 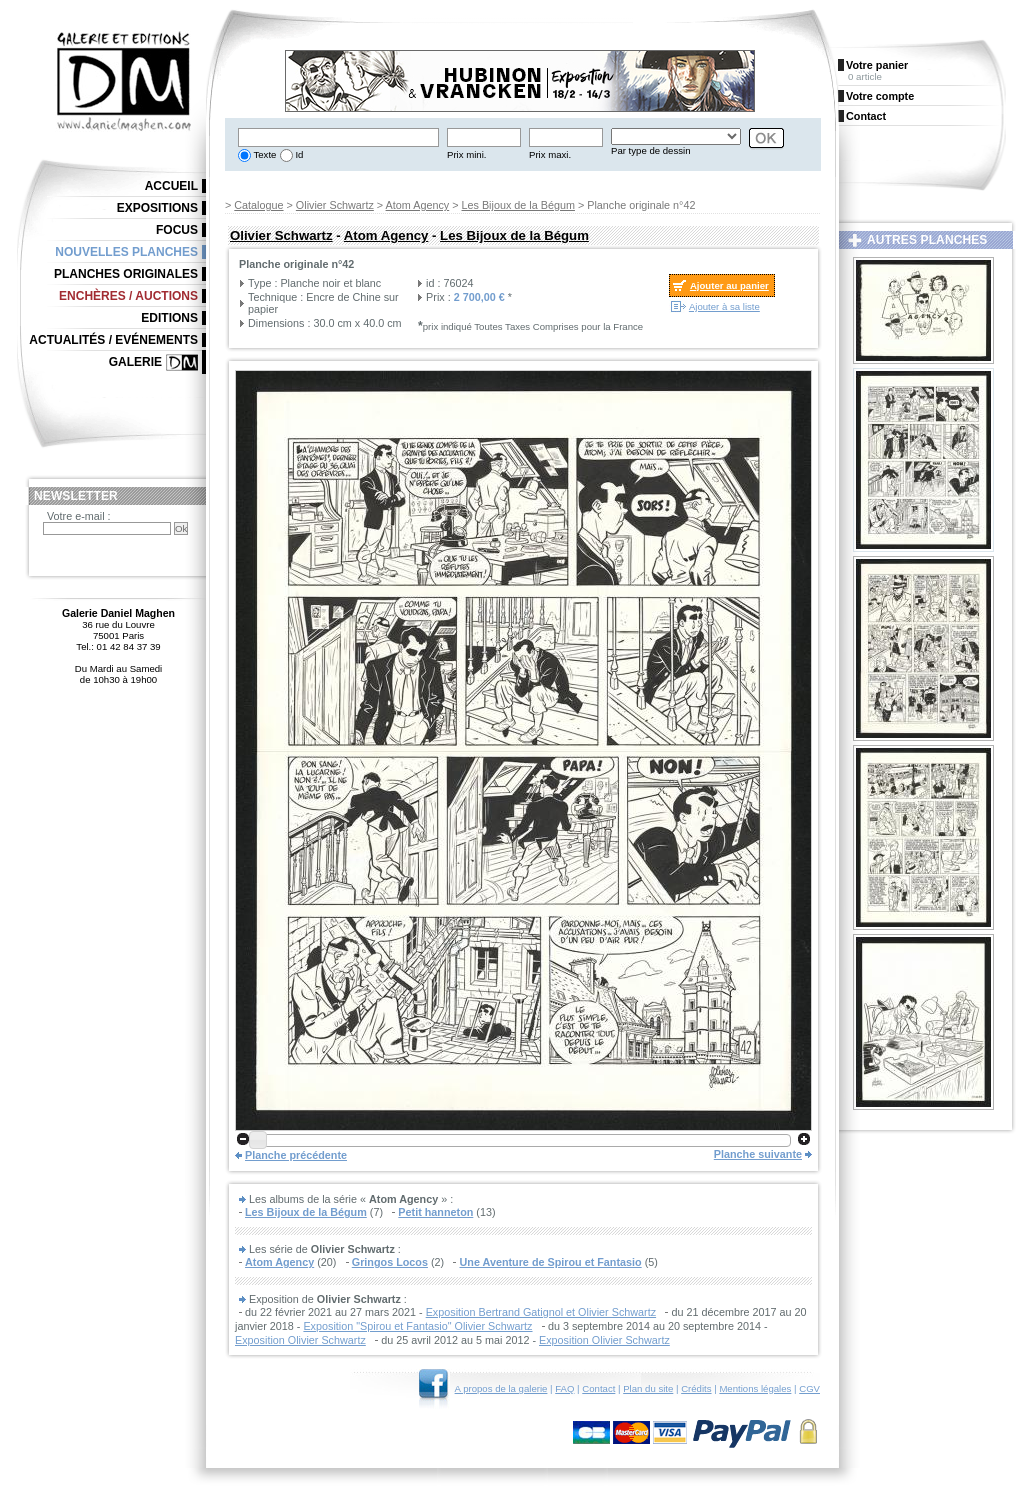 I want to click on Focus, so click(x=177, y=230).